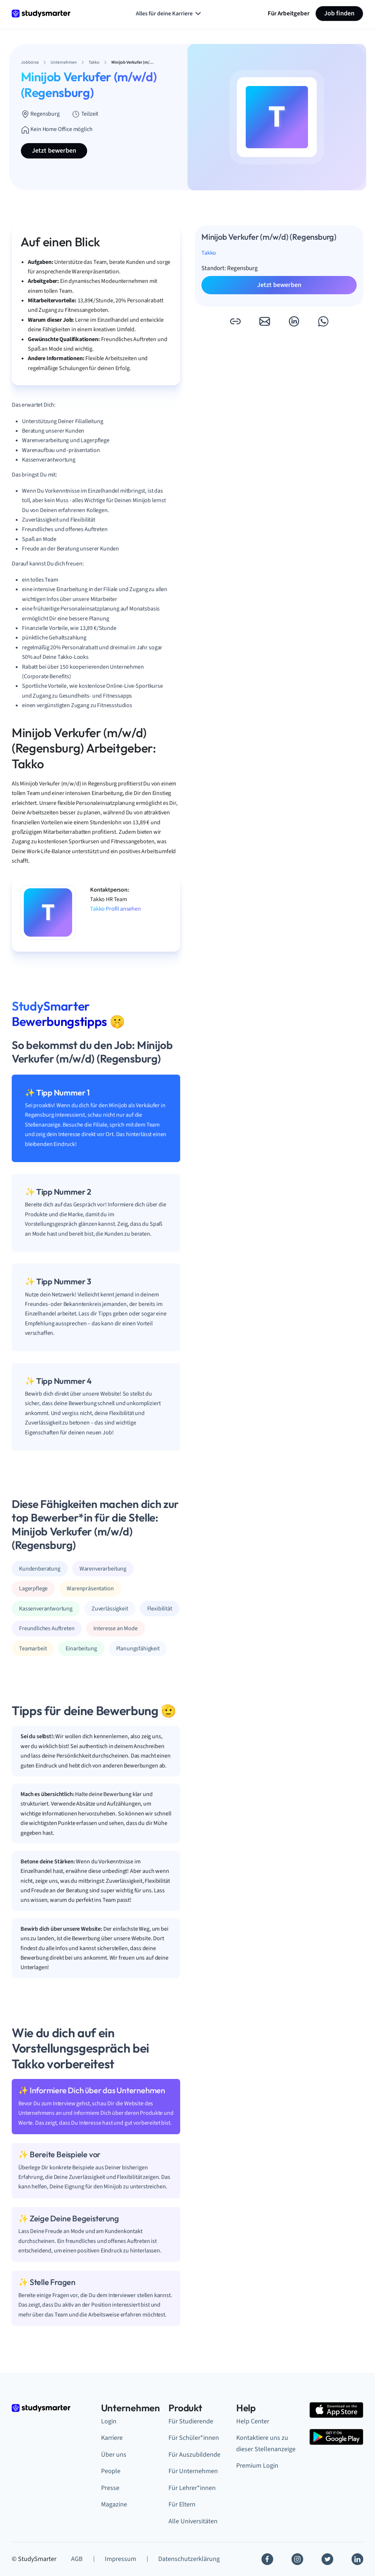 This screenshot has height=2576, width=375. I want to click on Datenschutzerklärung, so click(189, 2559).